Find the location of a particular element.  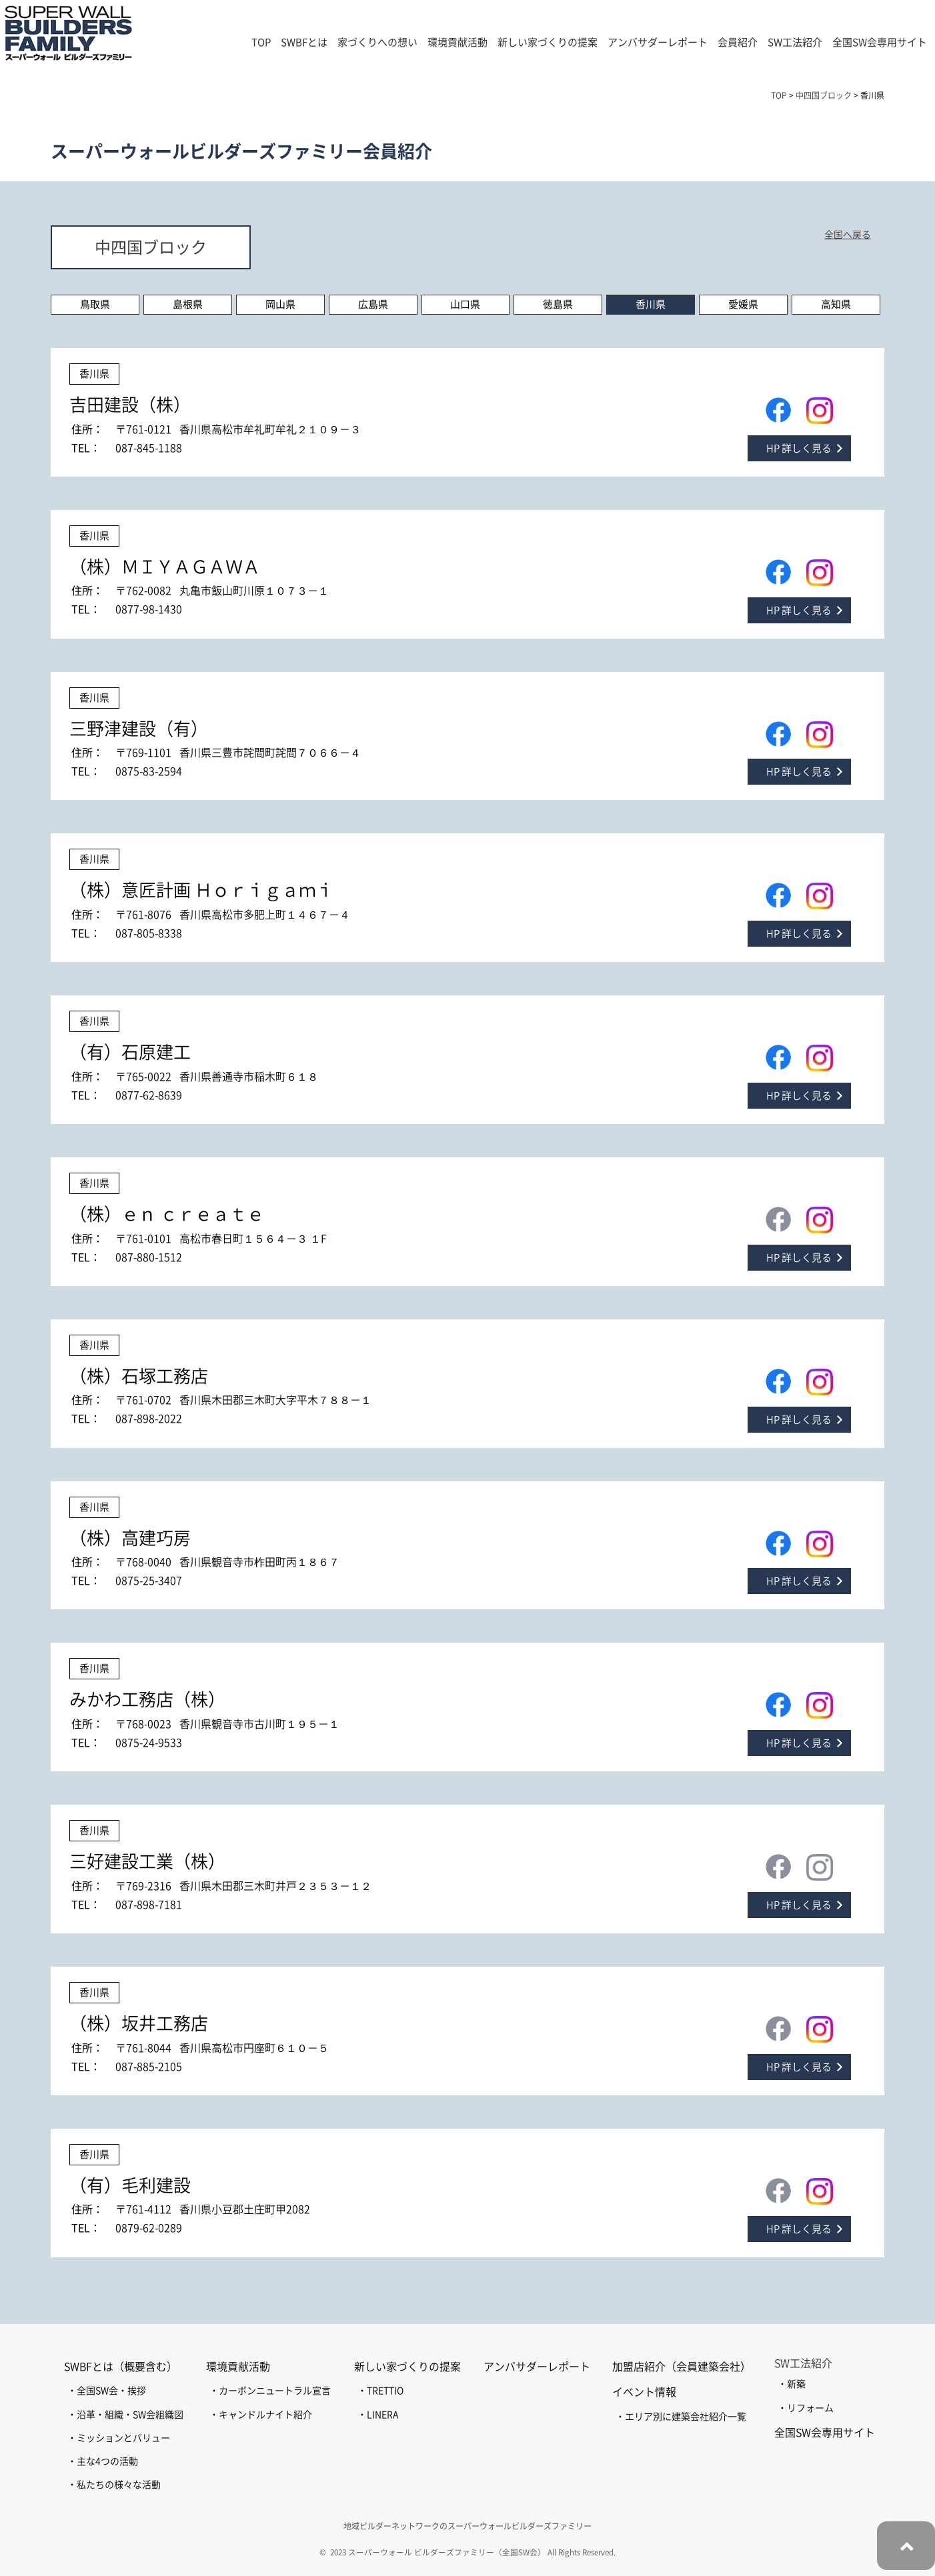

全国へ戻る is located at coordinates (847, 234).